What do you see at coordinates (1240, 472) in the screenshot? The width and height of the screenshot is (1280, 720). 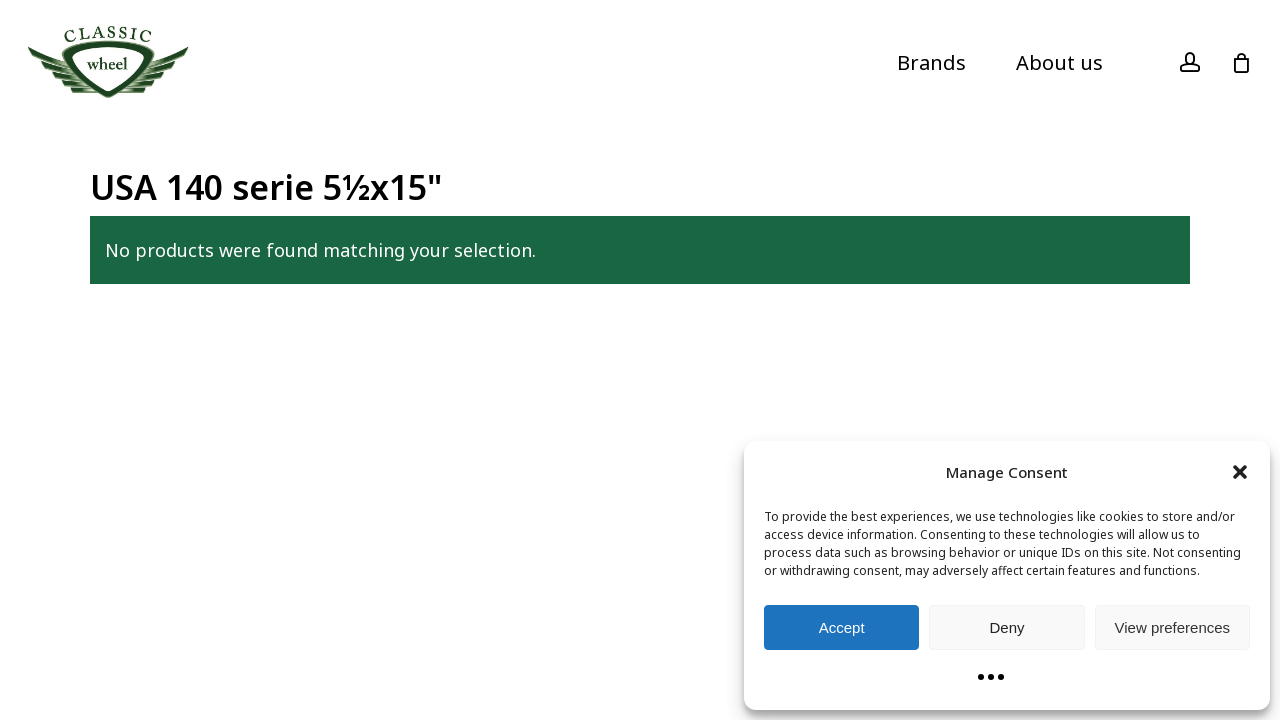 I see `[button]` at bounding box center [1240, 472].